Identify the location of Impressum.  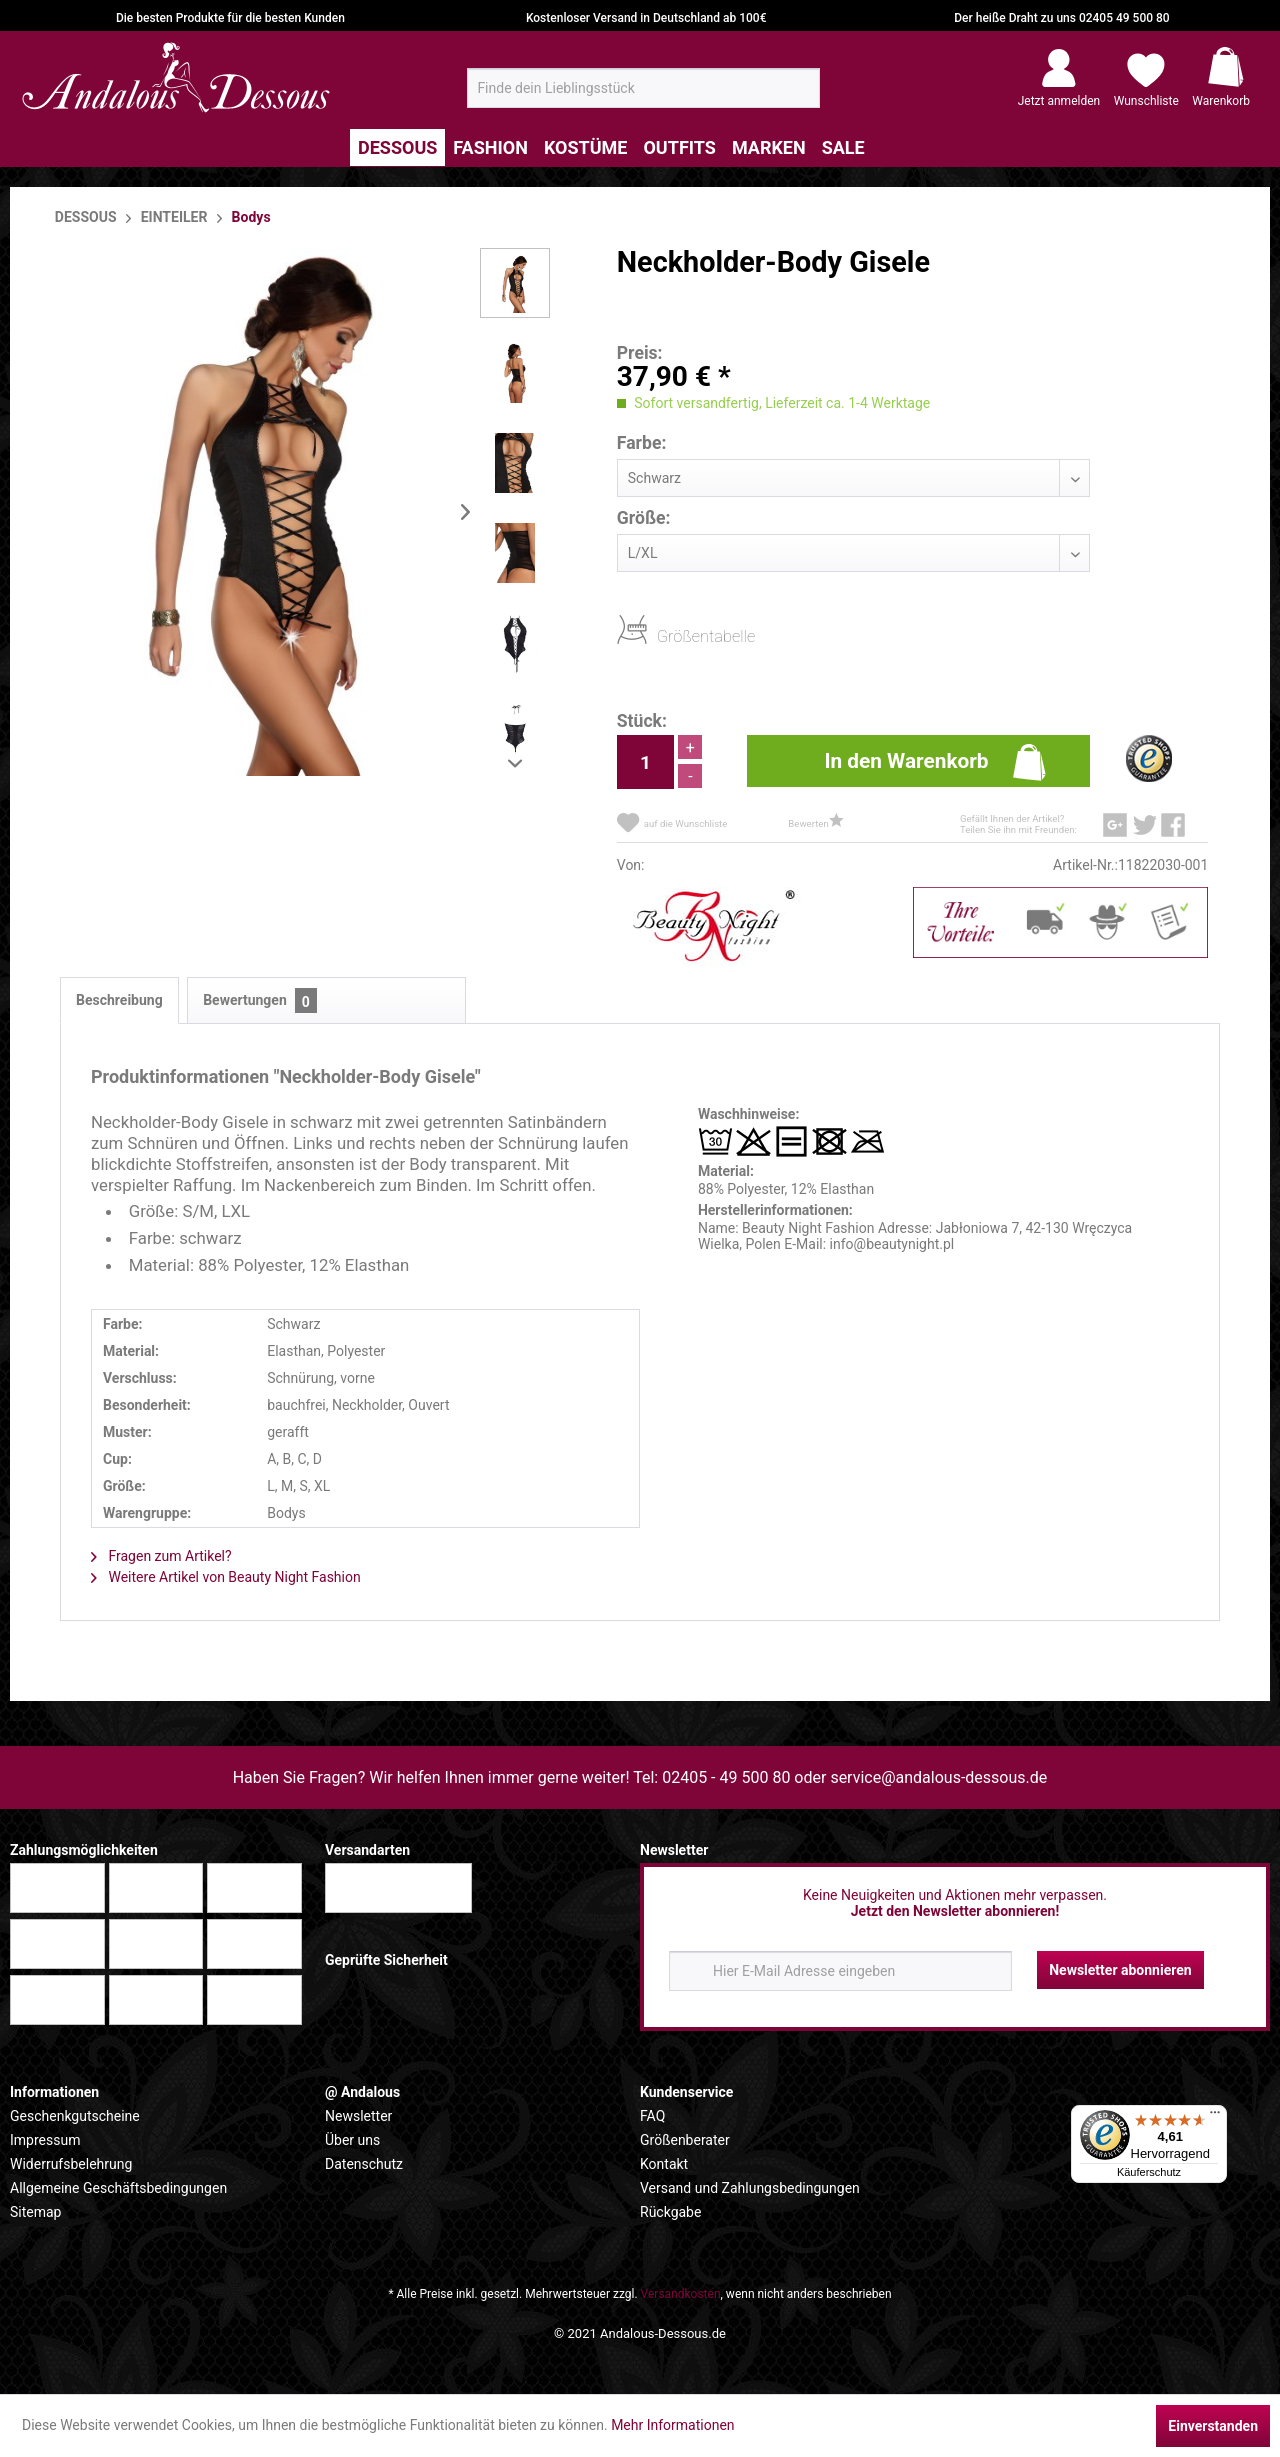
(45, 2140).